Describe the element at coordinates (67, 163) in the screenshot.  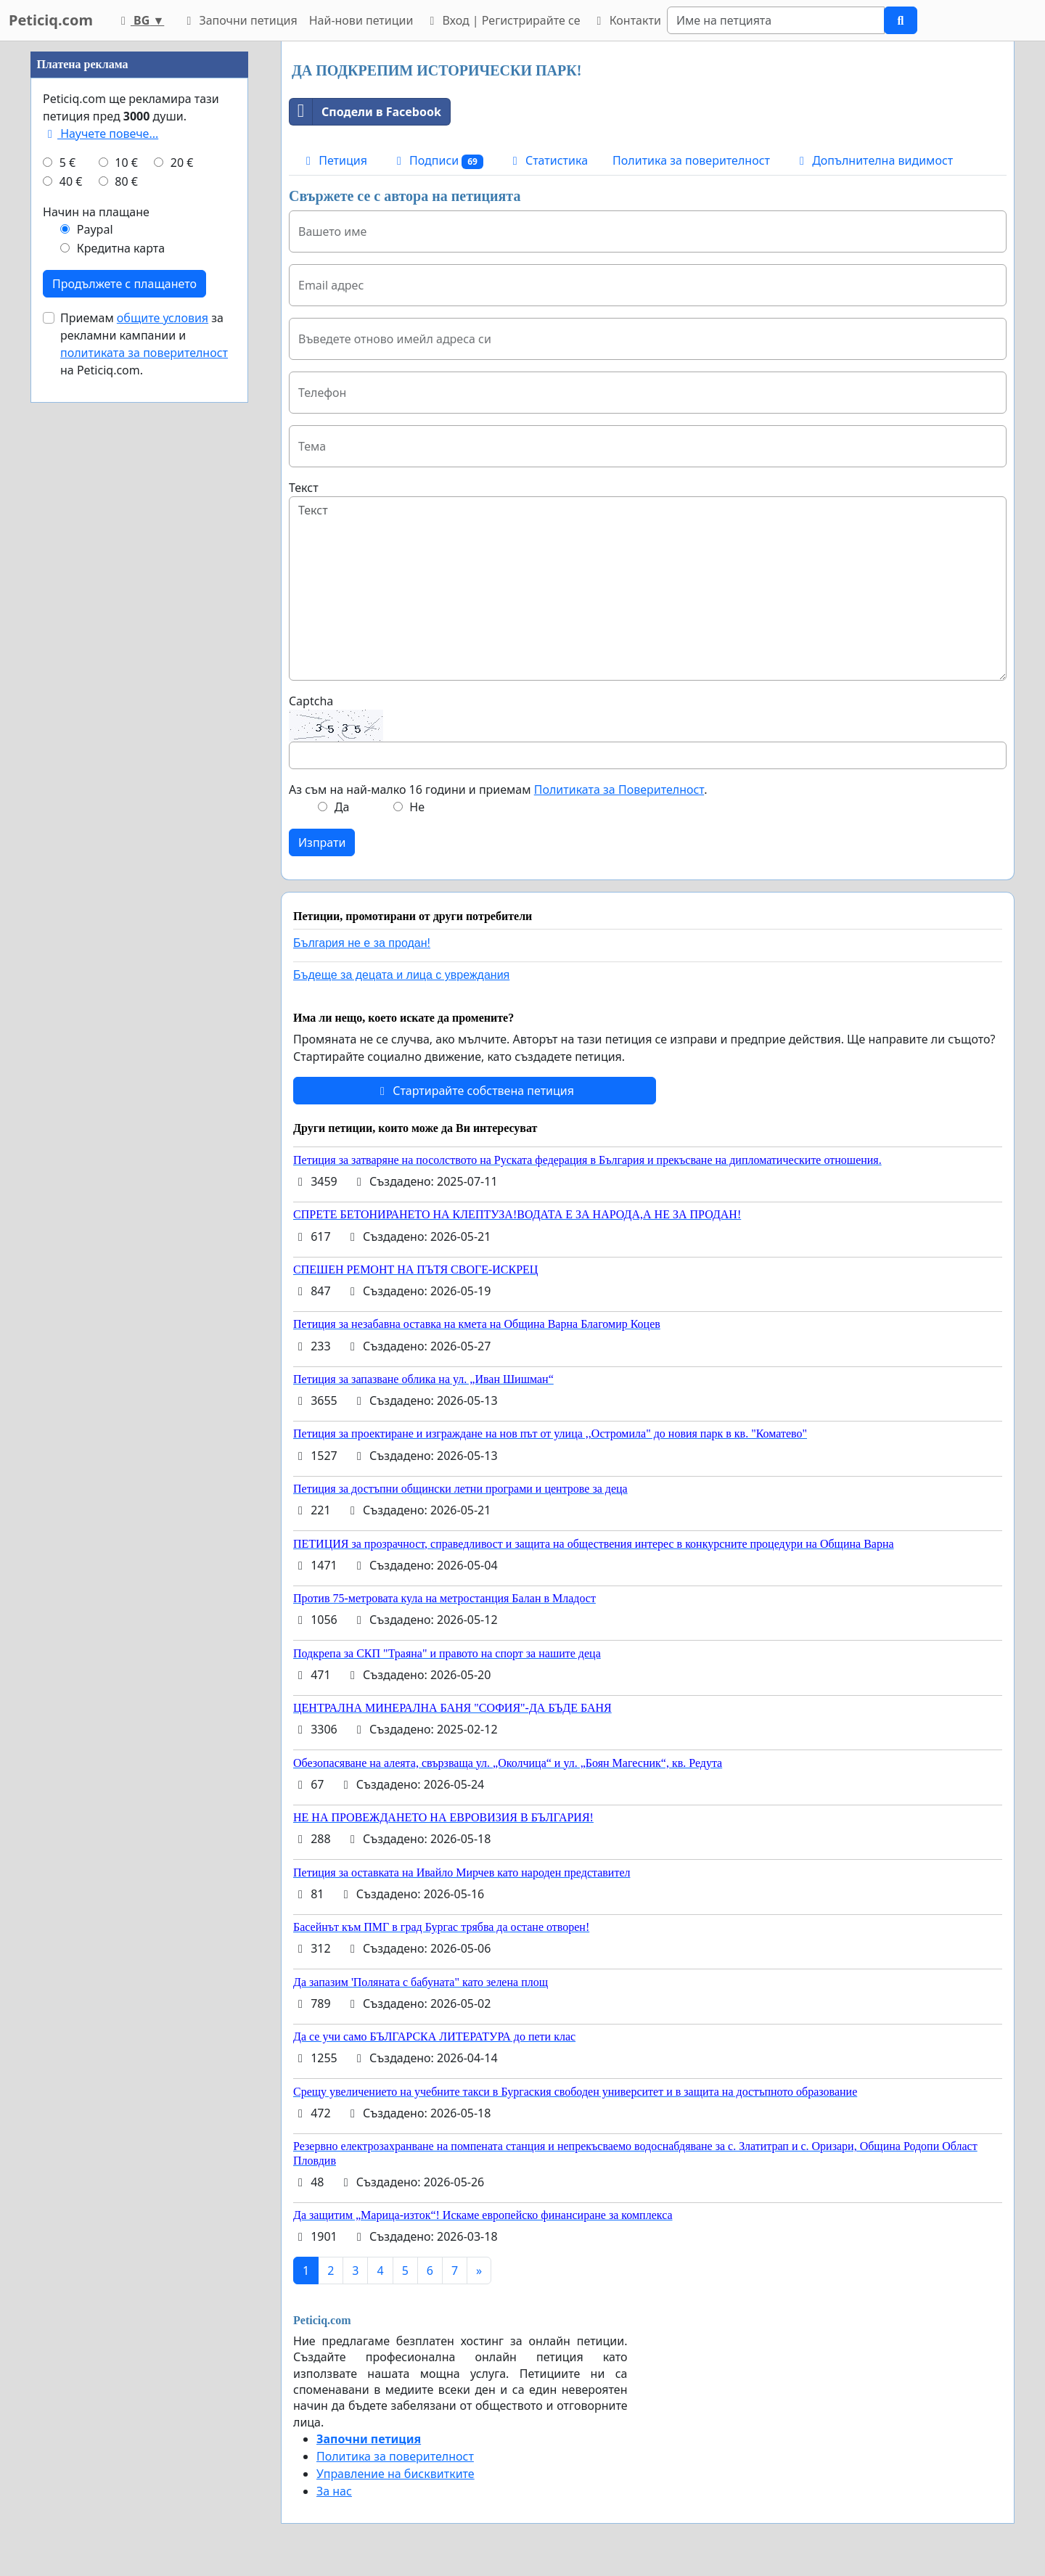
I see `5 €` at that location.